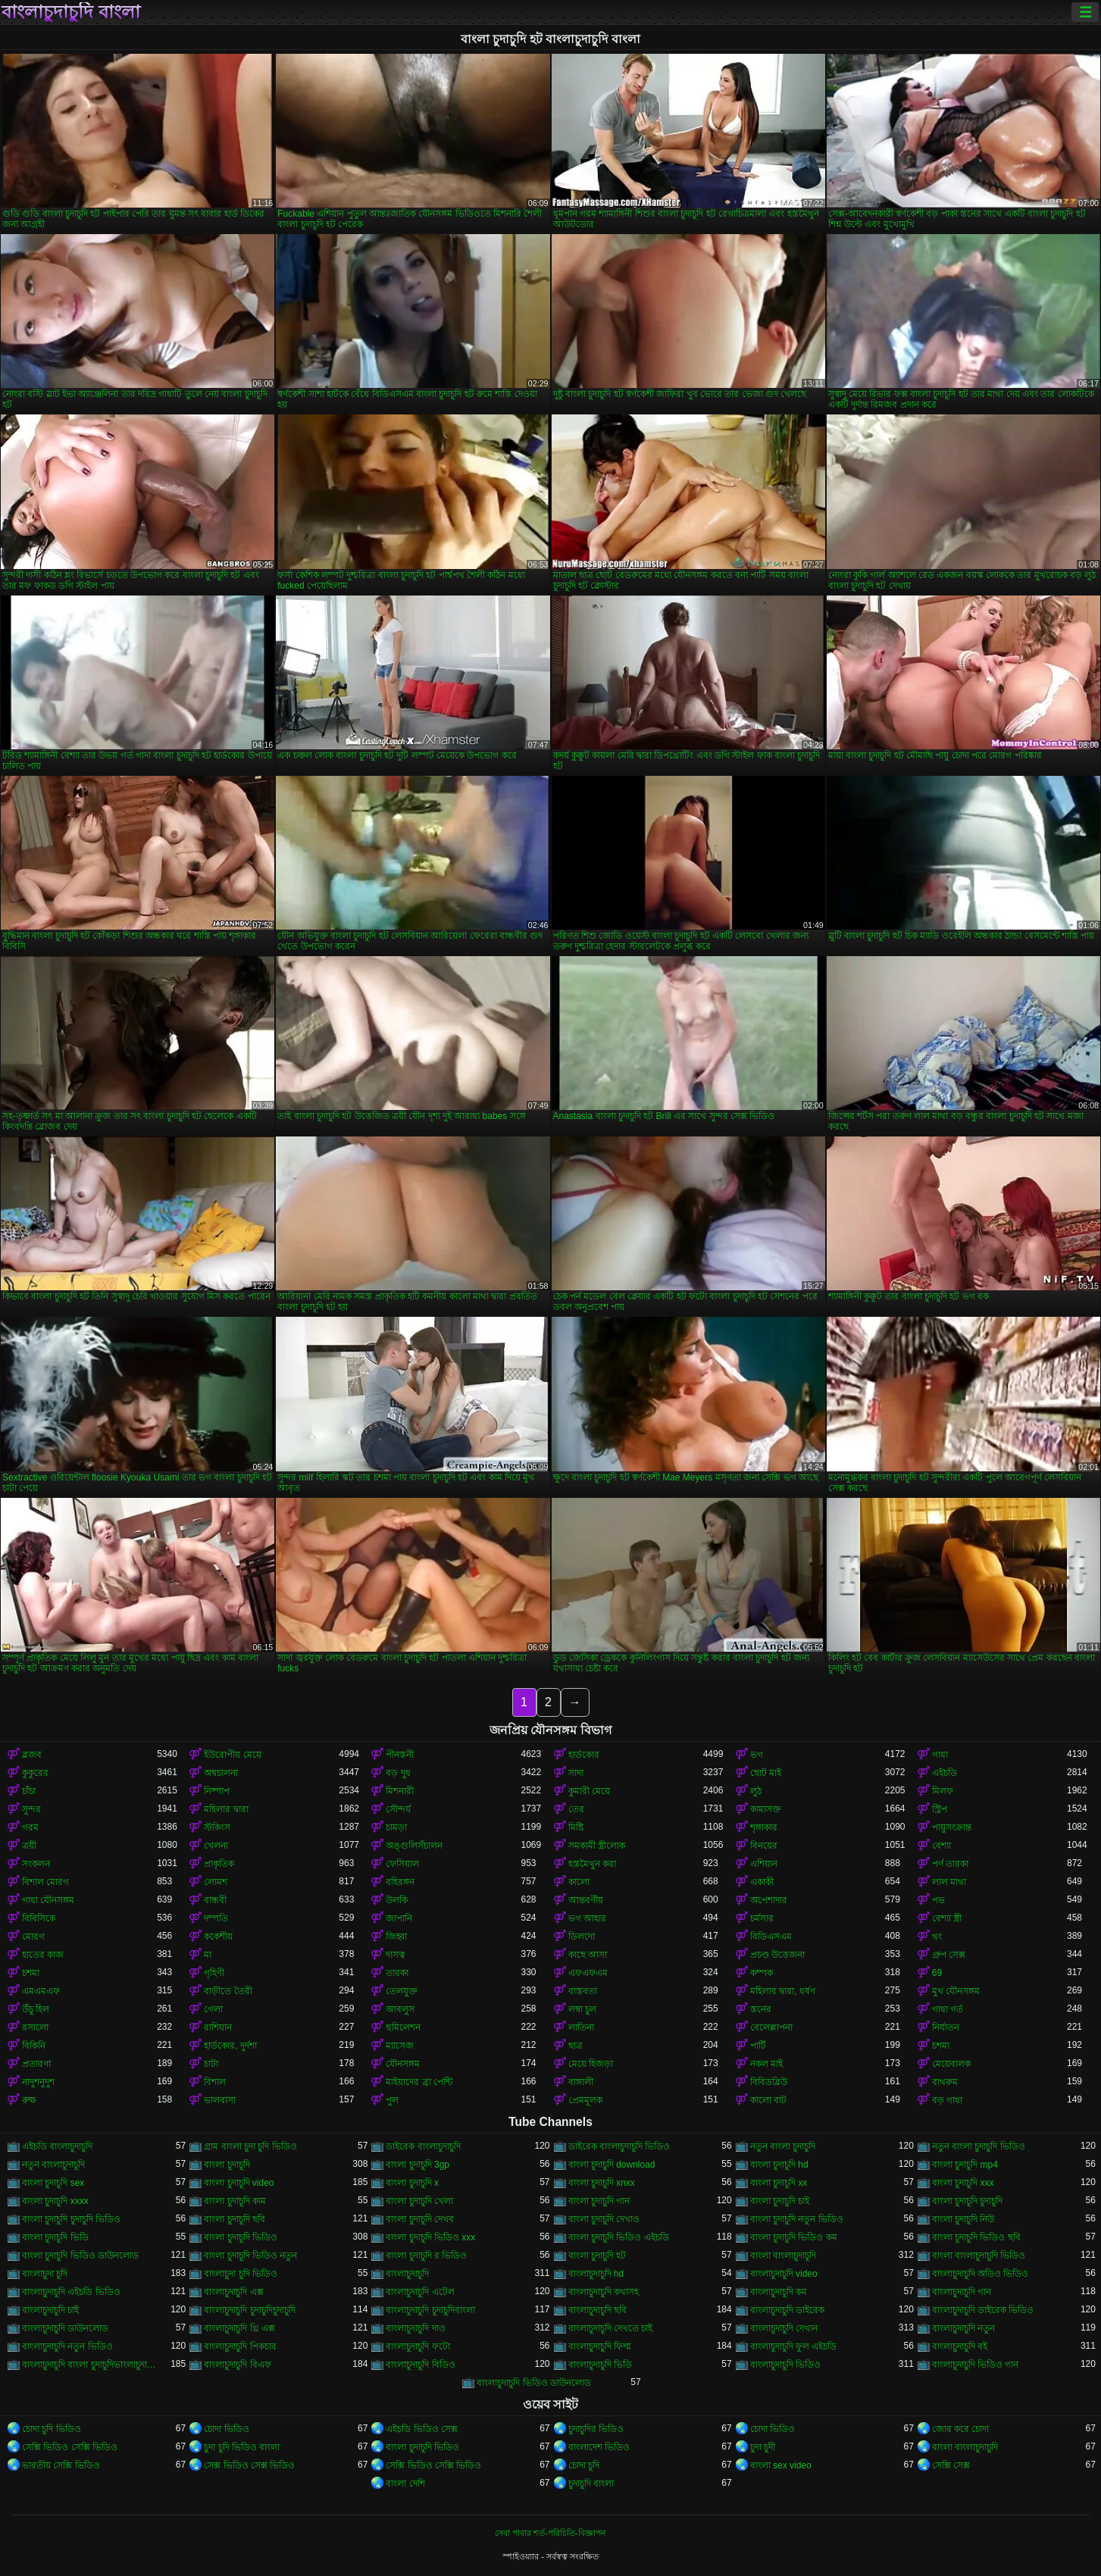  I want to click on ফেসিয়াল, so click(402, 1864).